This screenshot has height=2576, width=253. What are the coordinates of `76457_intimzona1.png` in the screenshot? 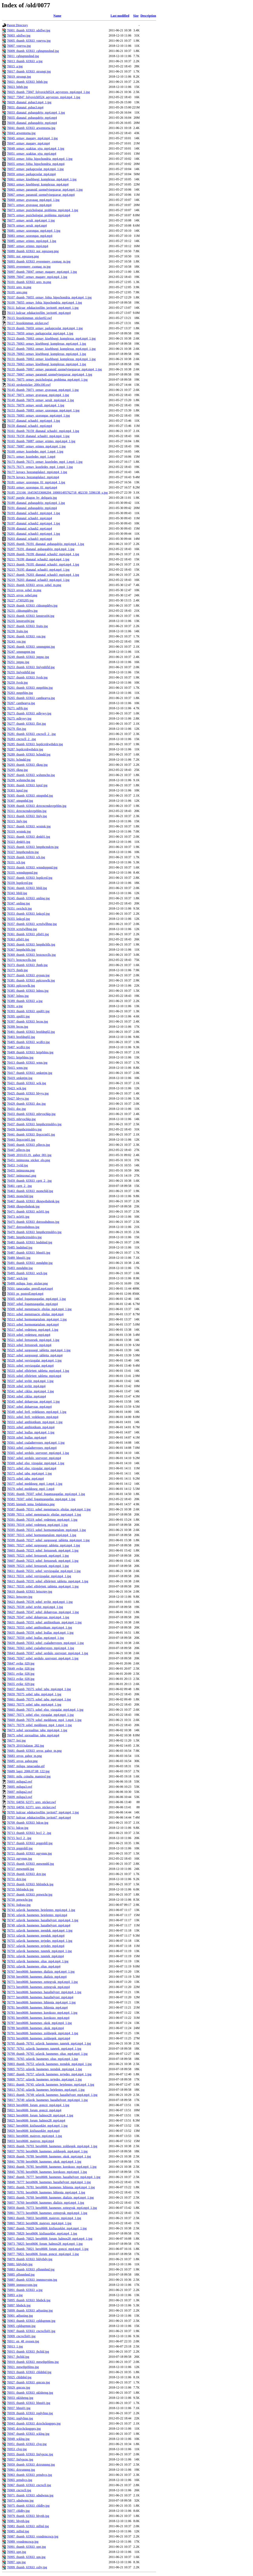 It's located at (21, 1175).